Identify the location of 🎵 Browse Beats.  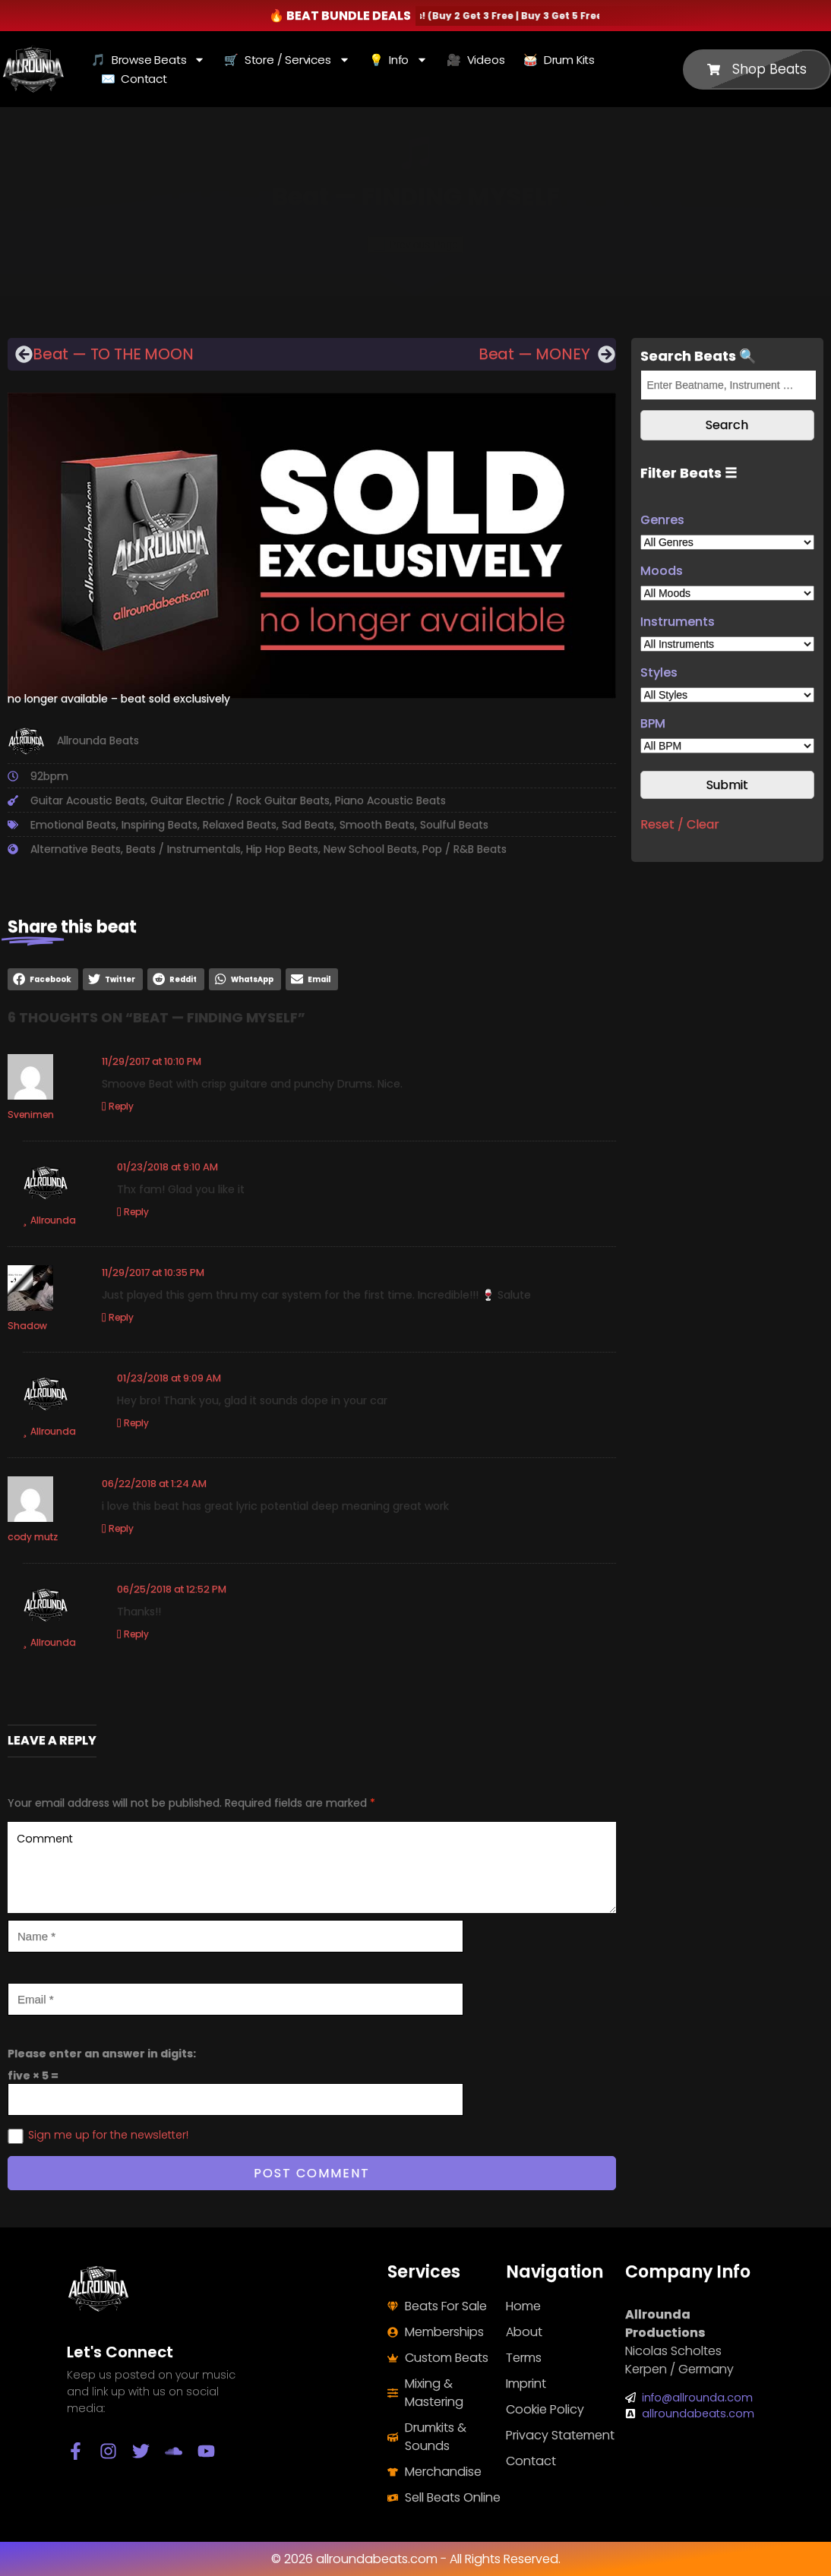
(148, 59).